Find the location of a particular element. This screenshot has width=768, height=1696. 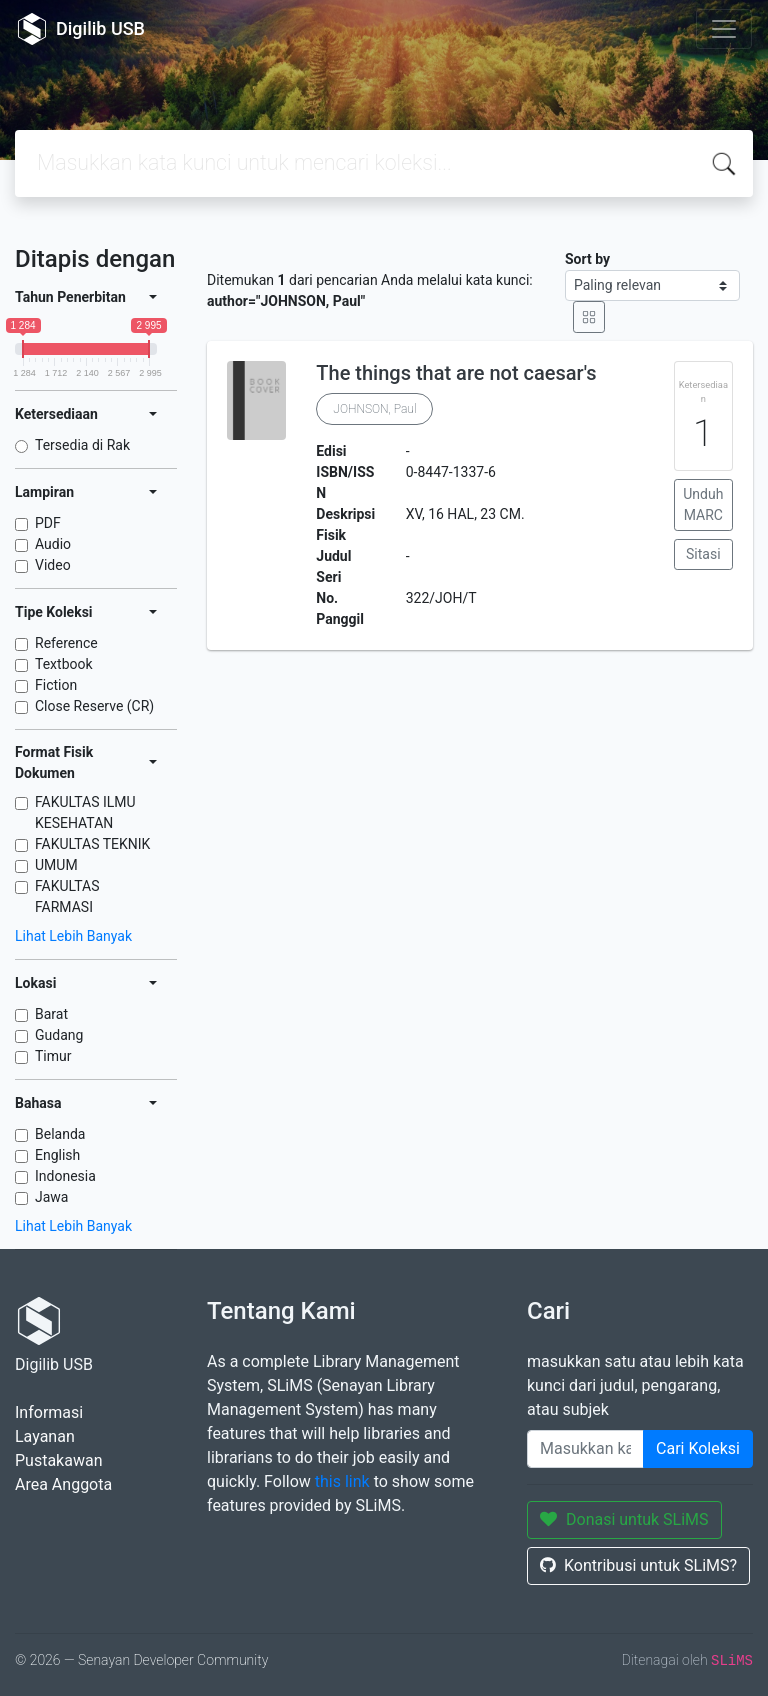

Audio is located at coordinates (53, 544).